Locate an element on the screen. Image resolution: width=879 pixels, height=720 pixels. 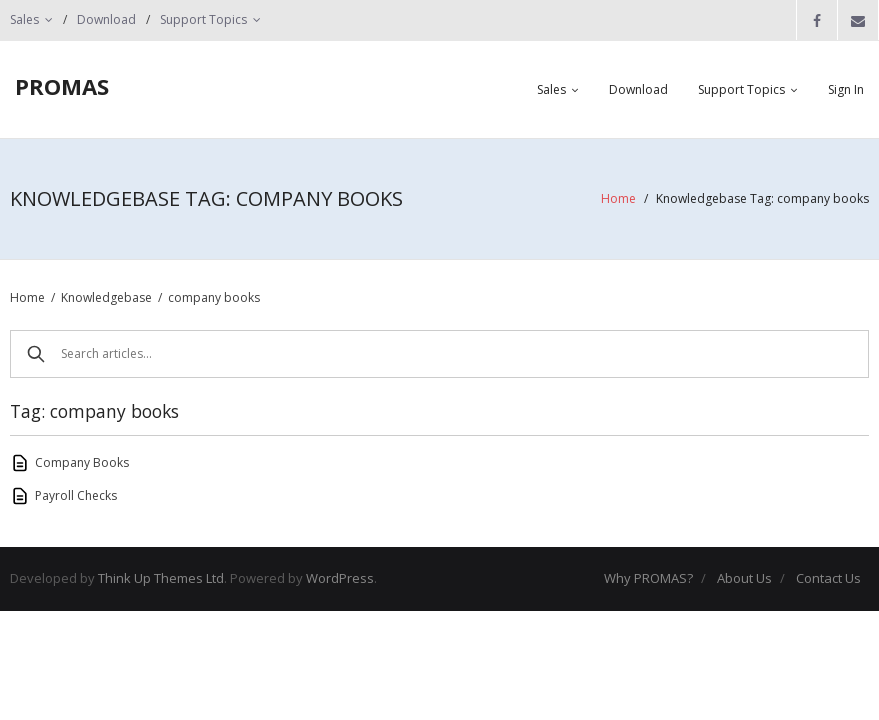
Why PROMAS? is located at coordinates (648, 578).